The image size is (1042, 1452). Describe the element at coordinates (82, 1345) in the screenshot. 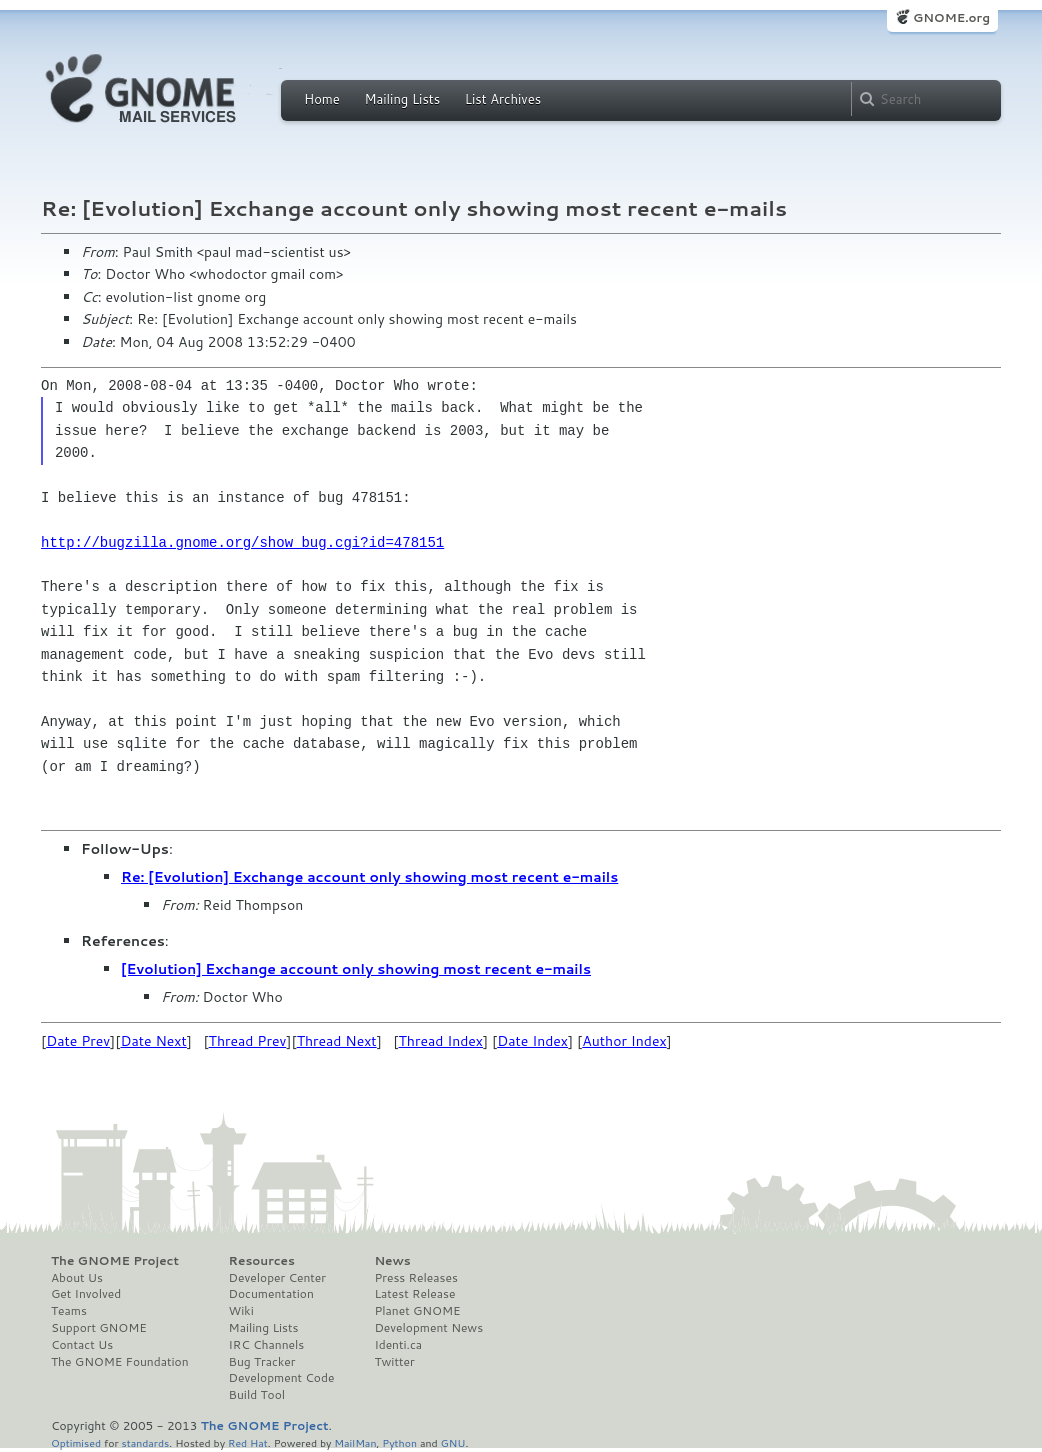

I see `Contact Us` at that location.